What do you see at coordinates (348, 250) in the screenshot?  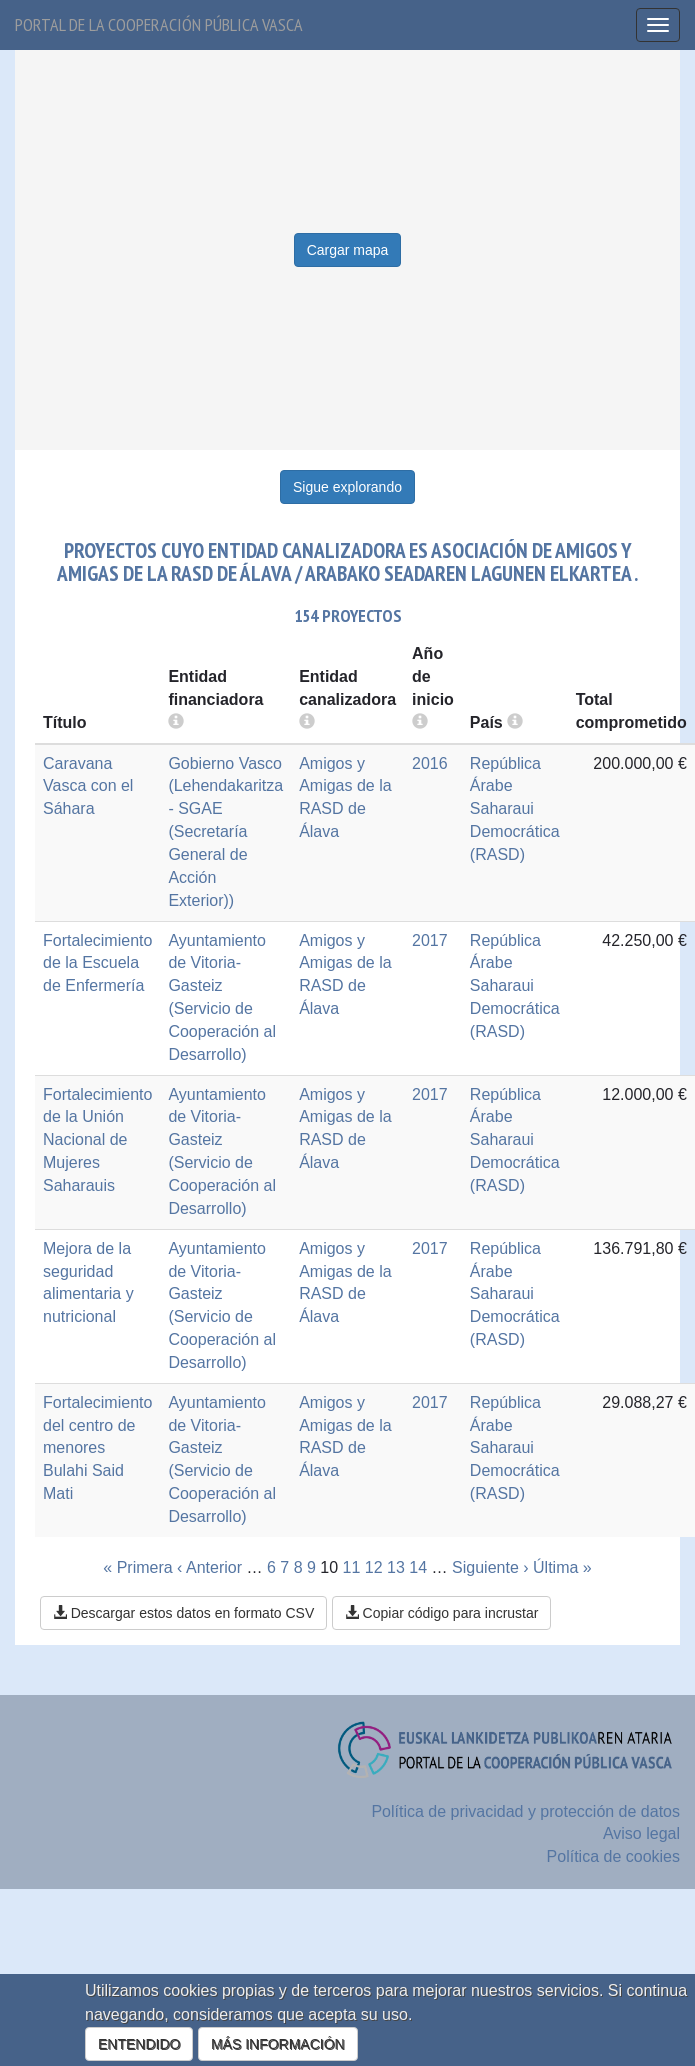 I see `Cargar mapa` at bounding box center [348, 250].